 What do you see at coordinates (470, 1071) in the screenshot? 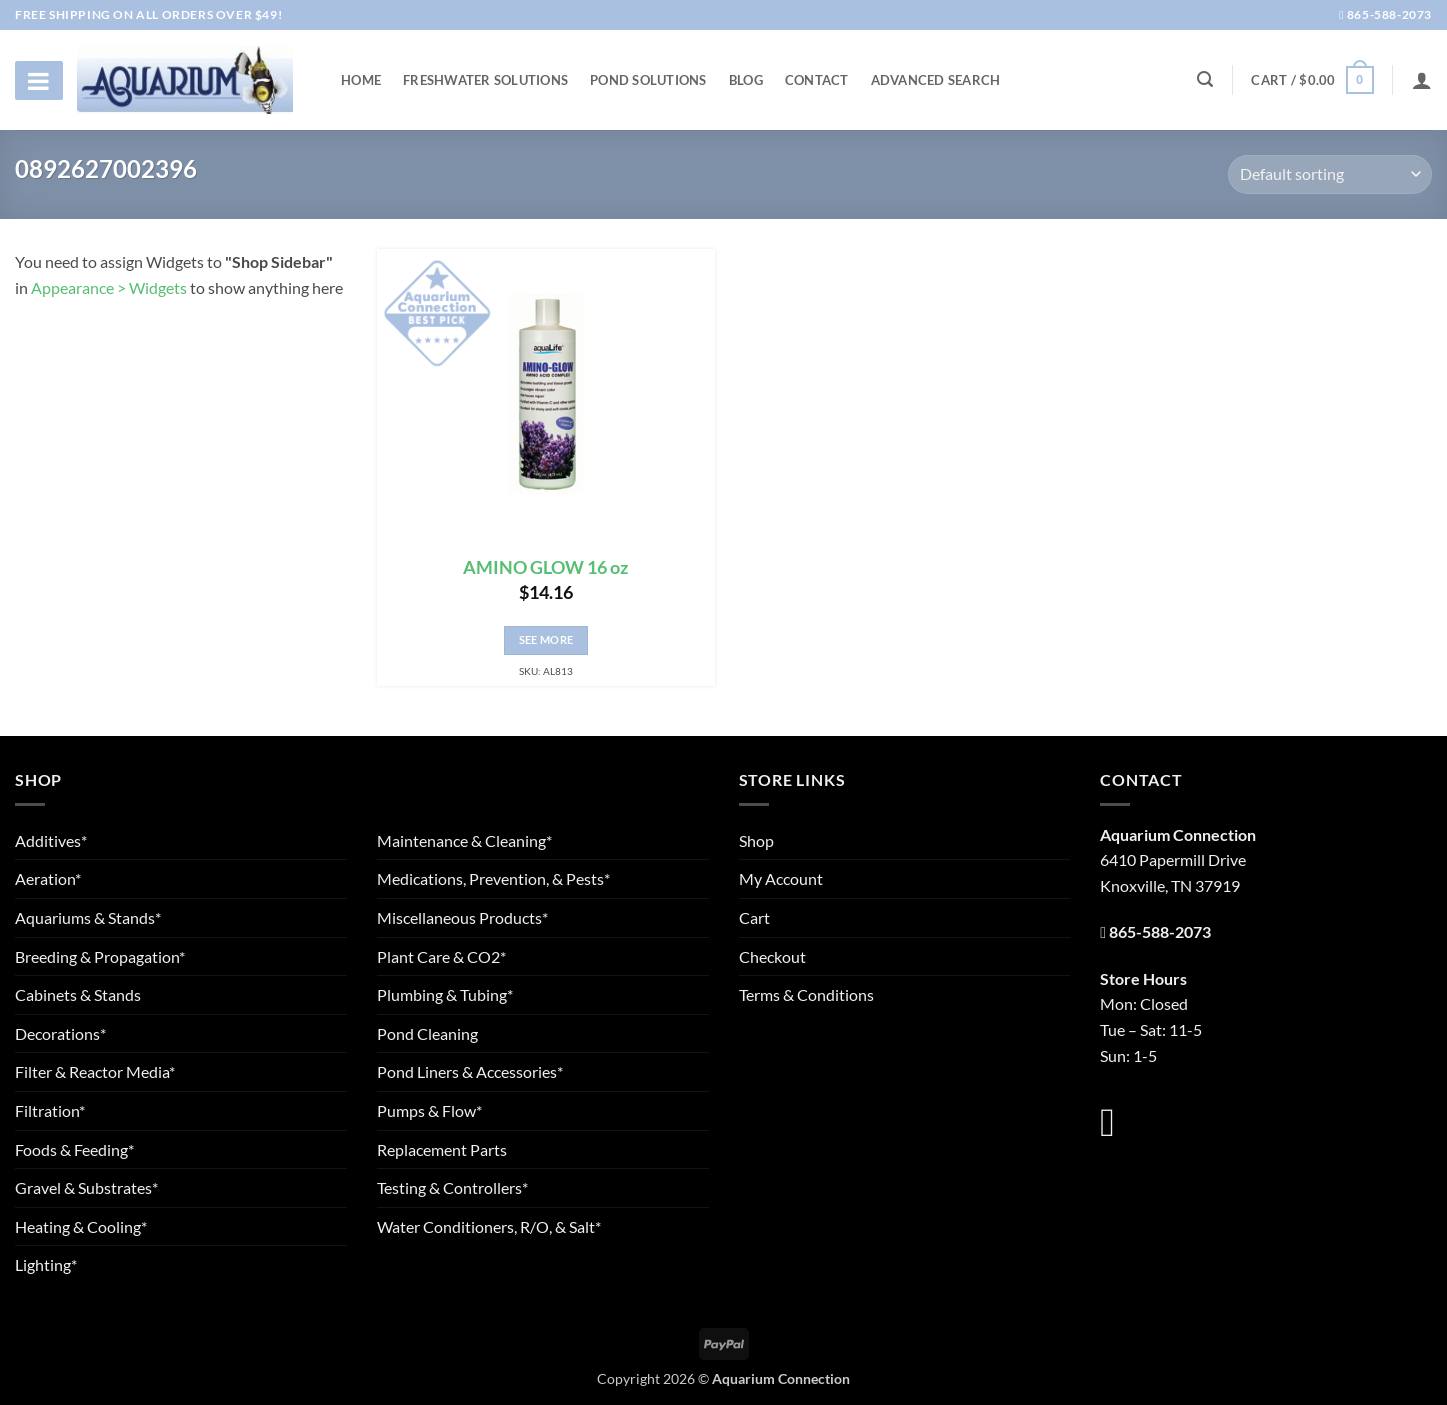
I see `Pond Liners & Accessories*` at bounding box center [470, 1071].